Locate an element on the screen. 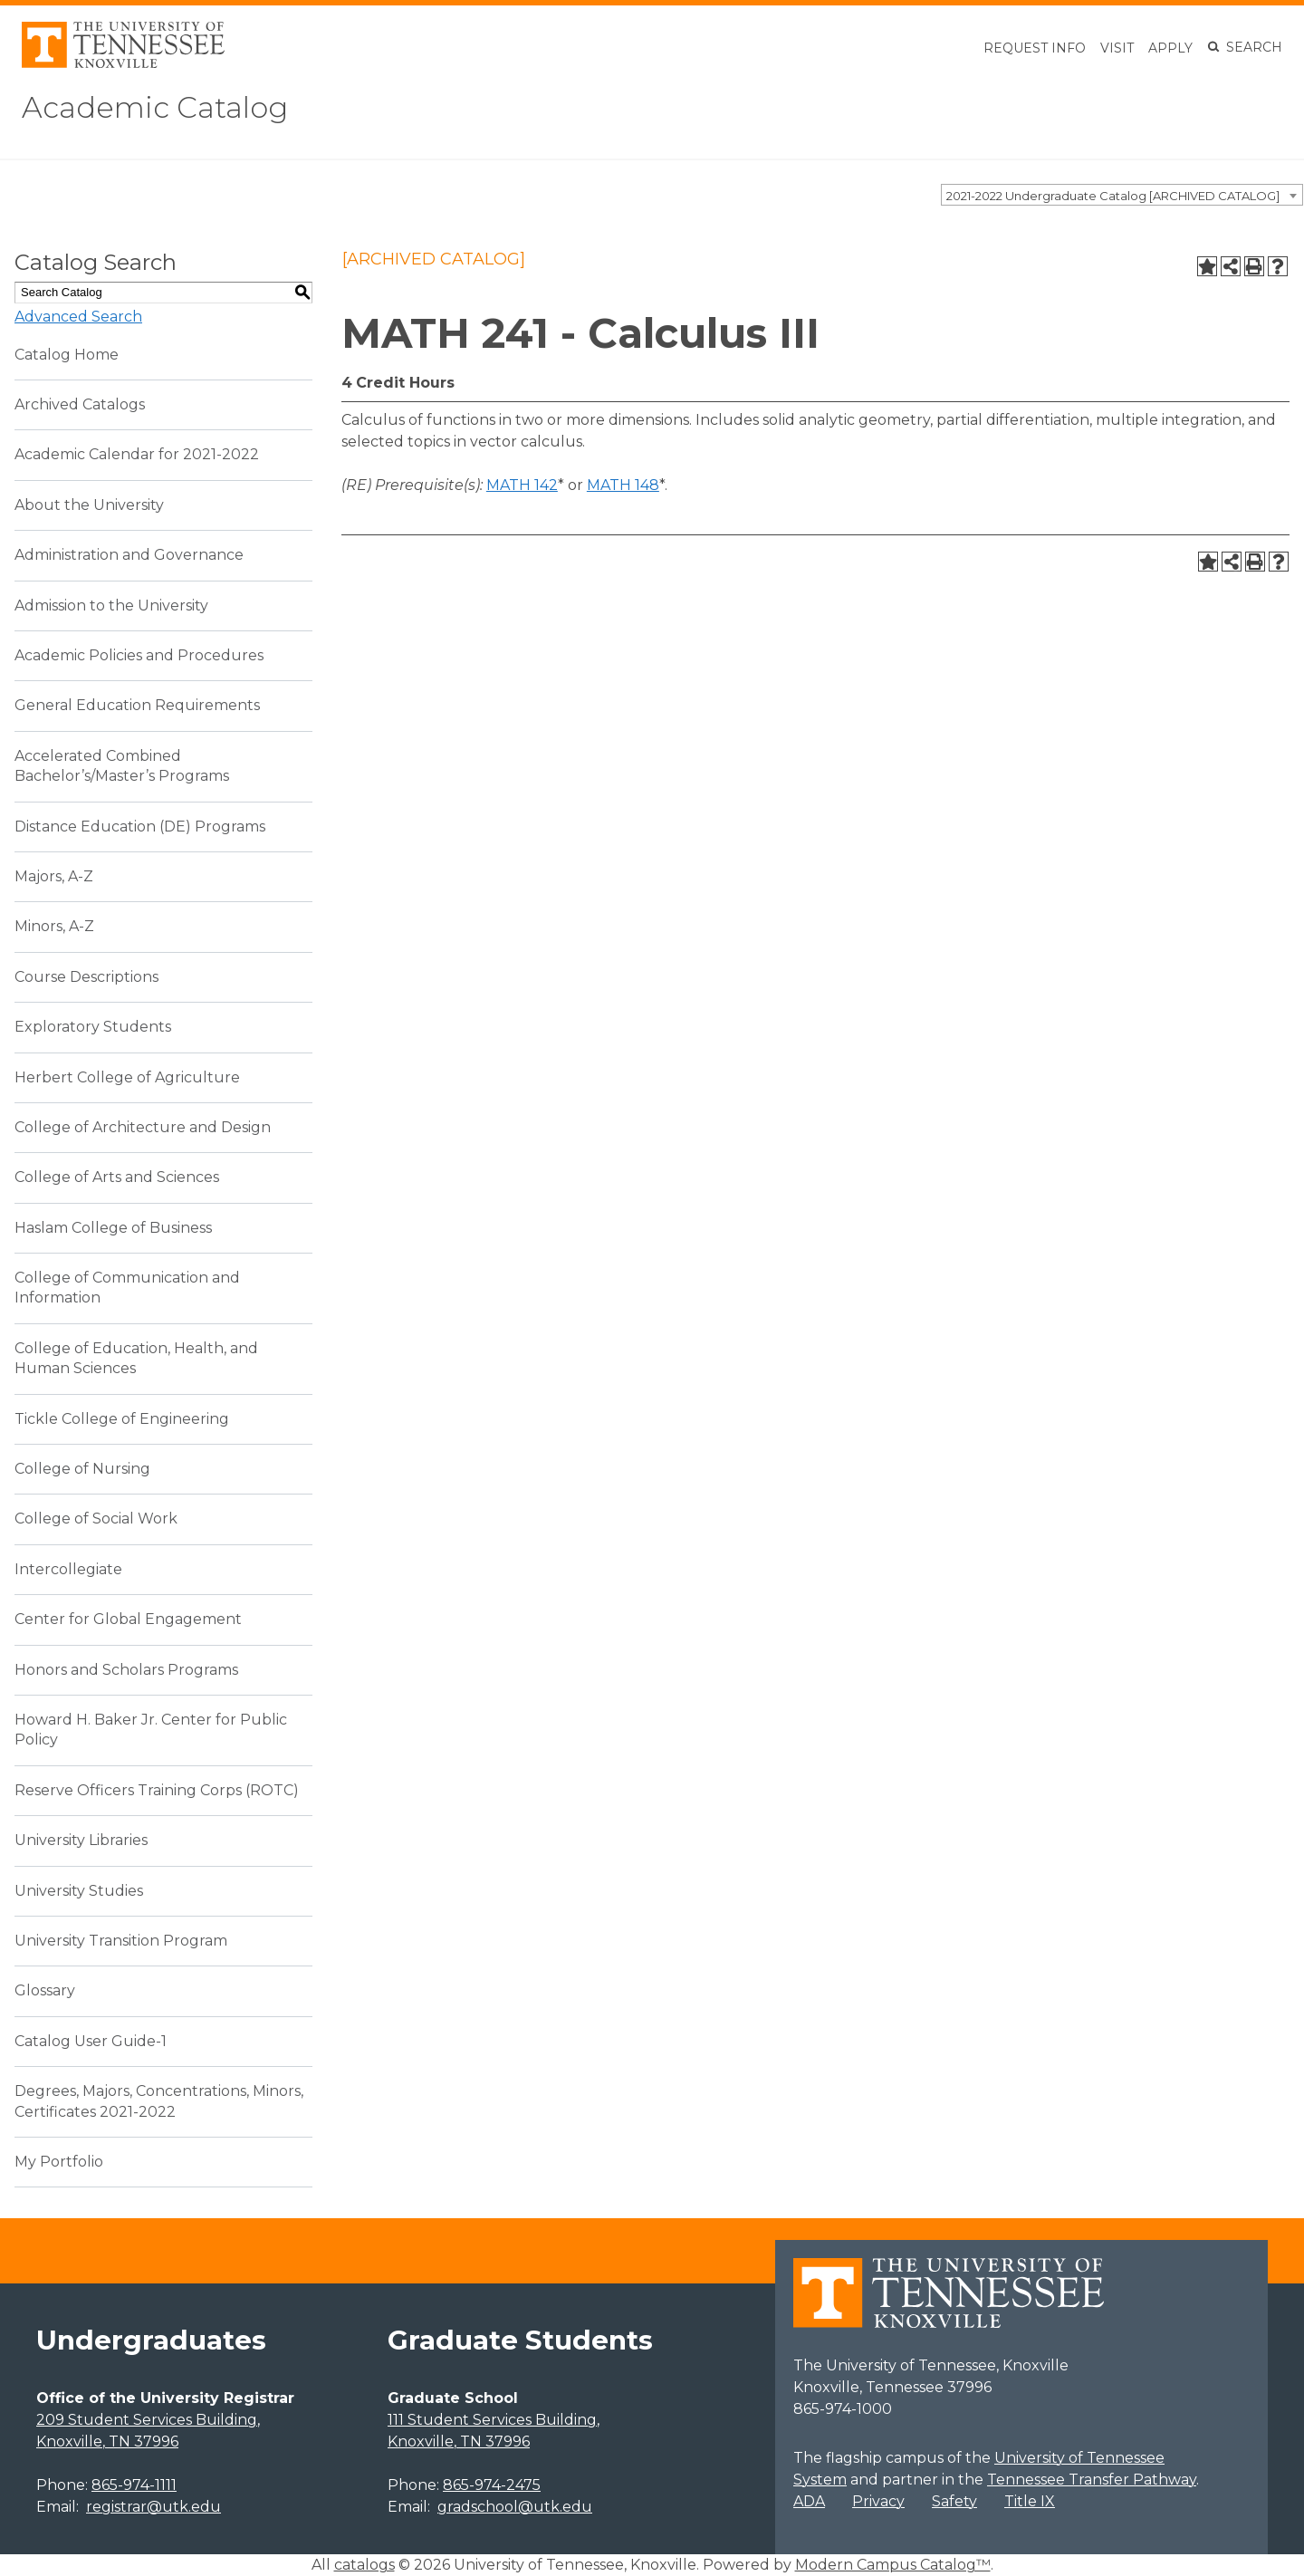 This screenshot has height=2576, width=1304. University Studies is located at coordinates (78, 1890).